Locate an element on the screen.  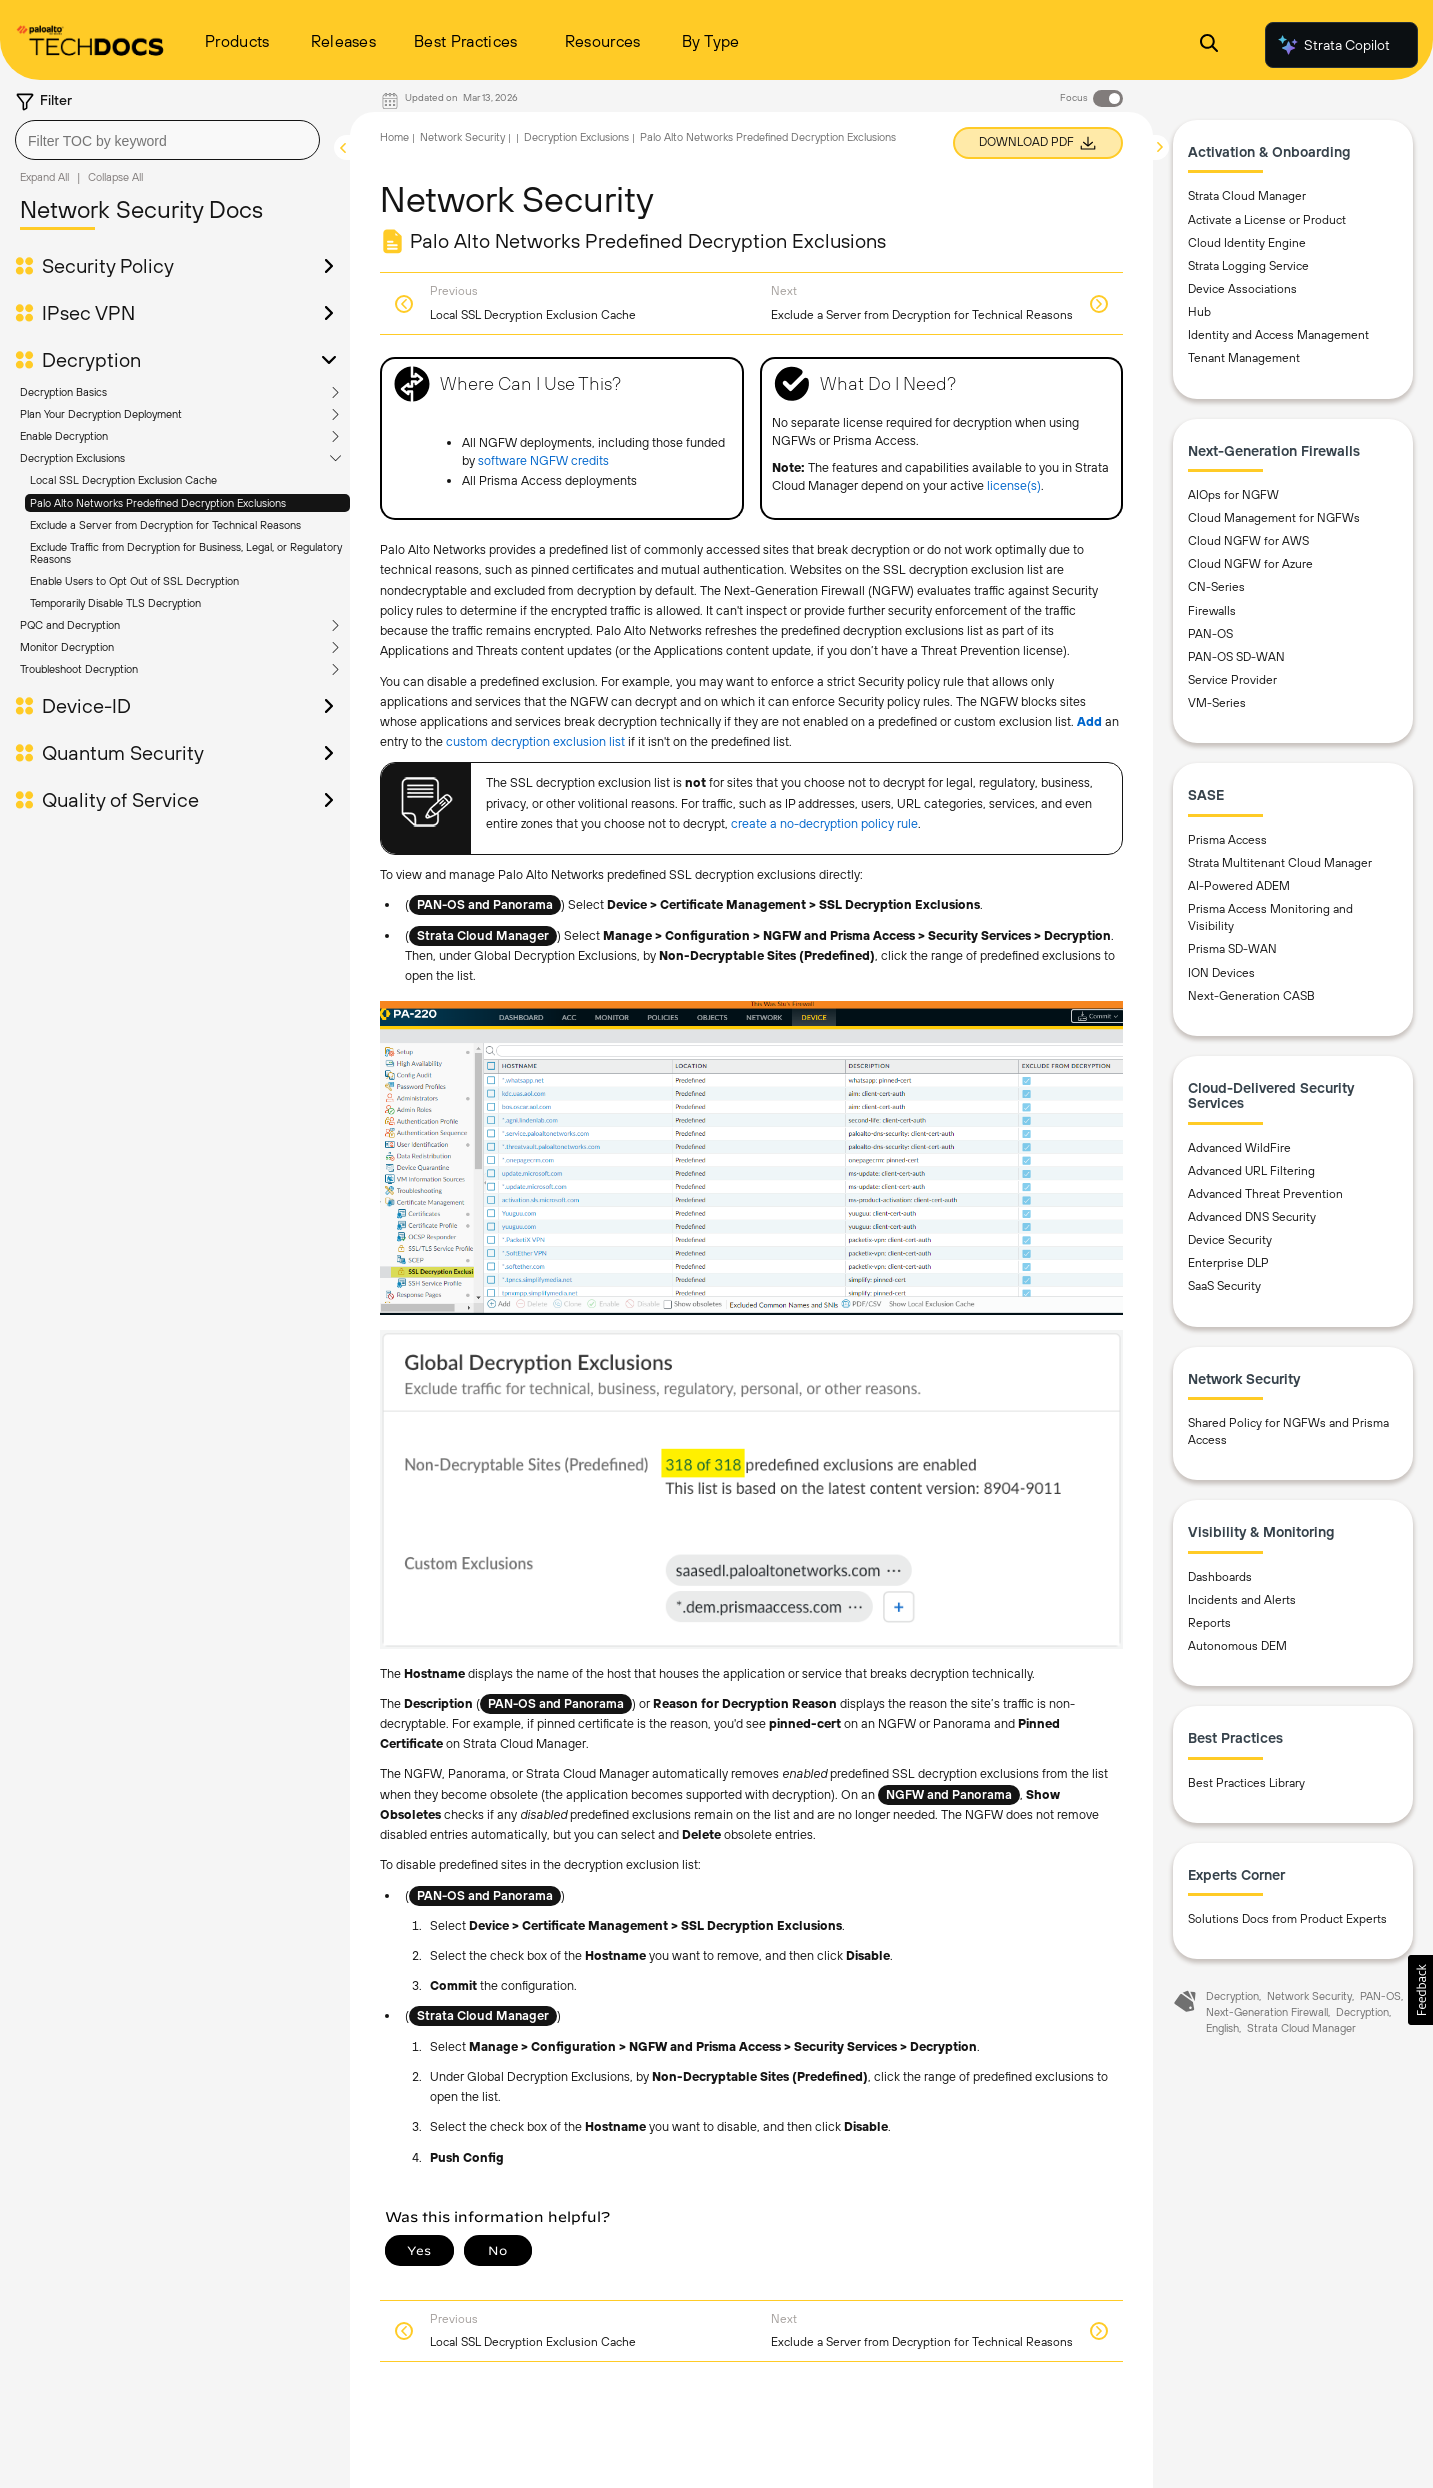
Enterprise DLP is located at coordinates (1228, 1263).